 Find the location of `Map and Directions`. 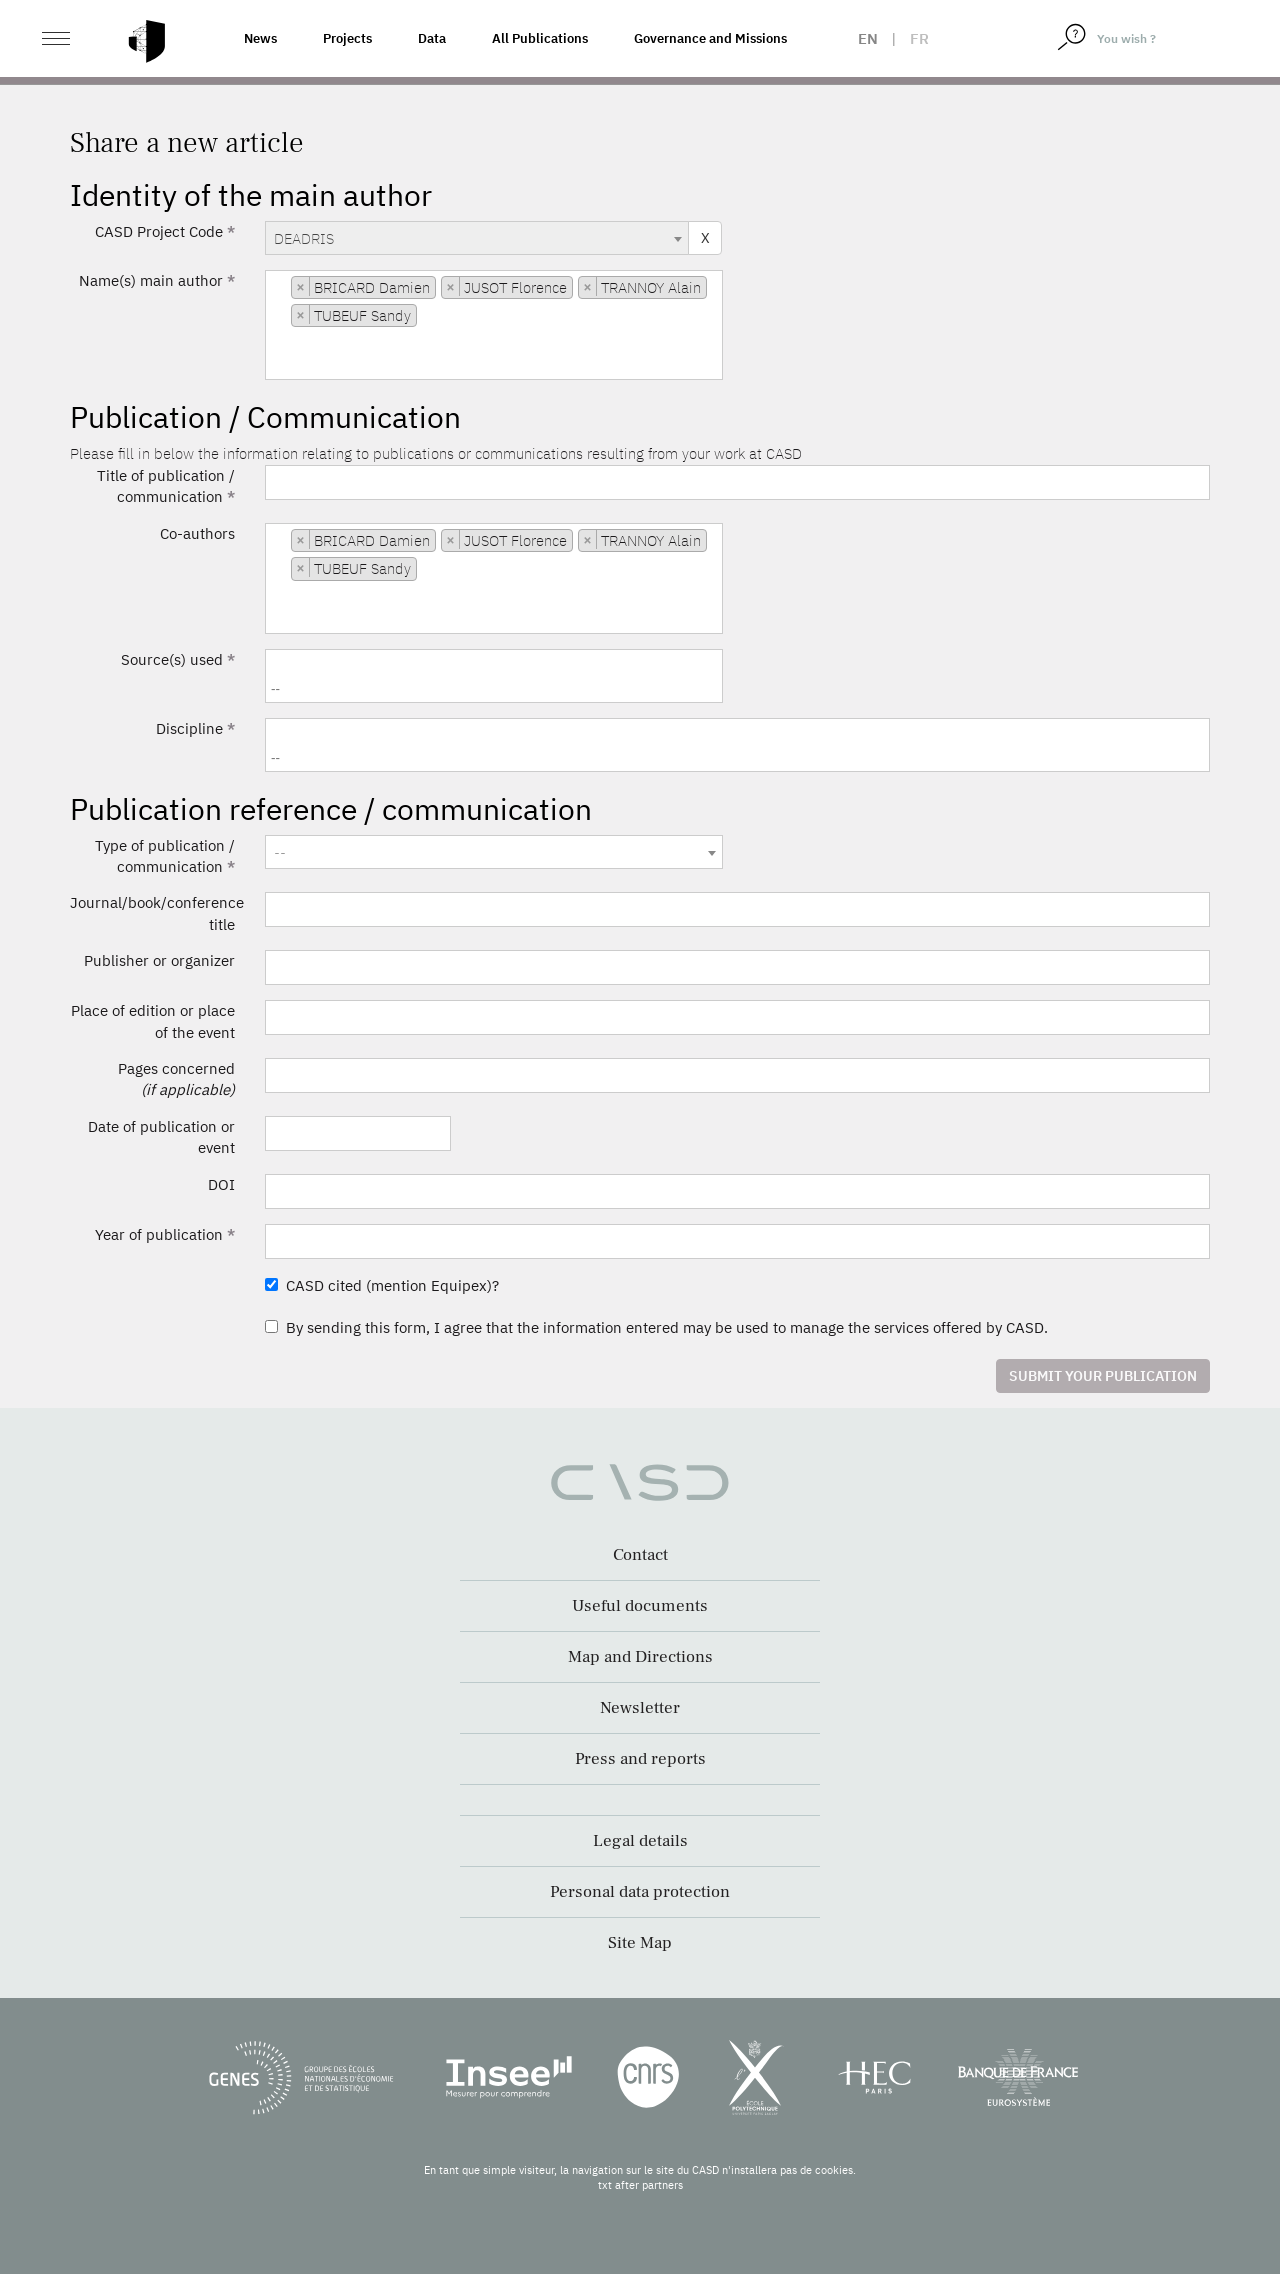

Map and Directions is located at coordinates (640, 1657).